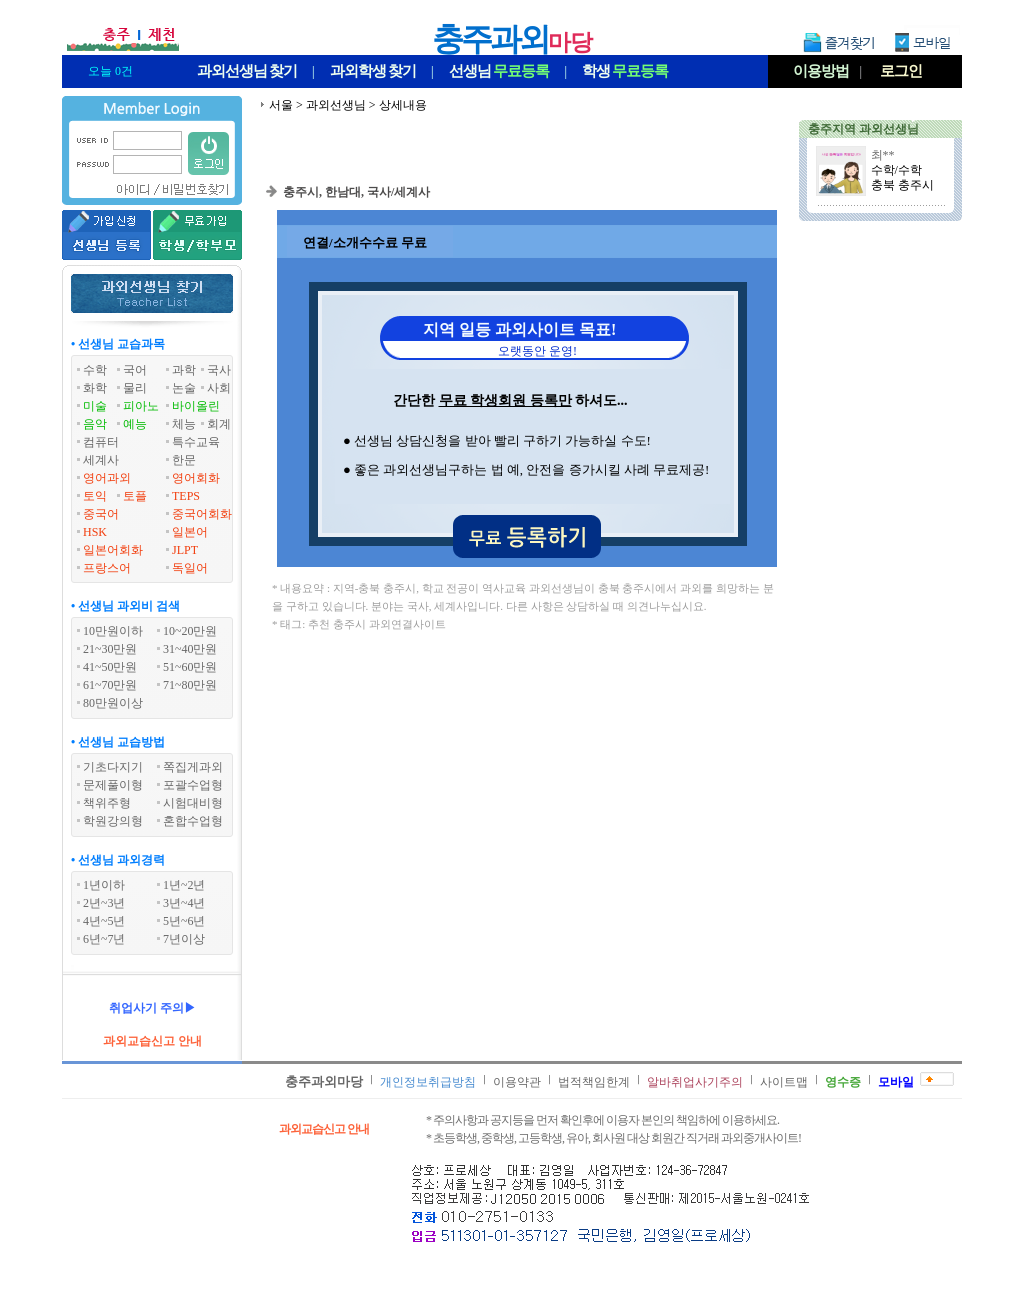 The width and height of the screenshot is (1024, 1300). I want to click on 법적책임한계, so click(594, 1082).